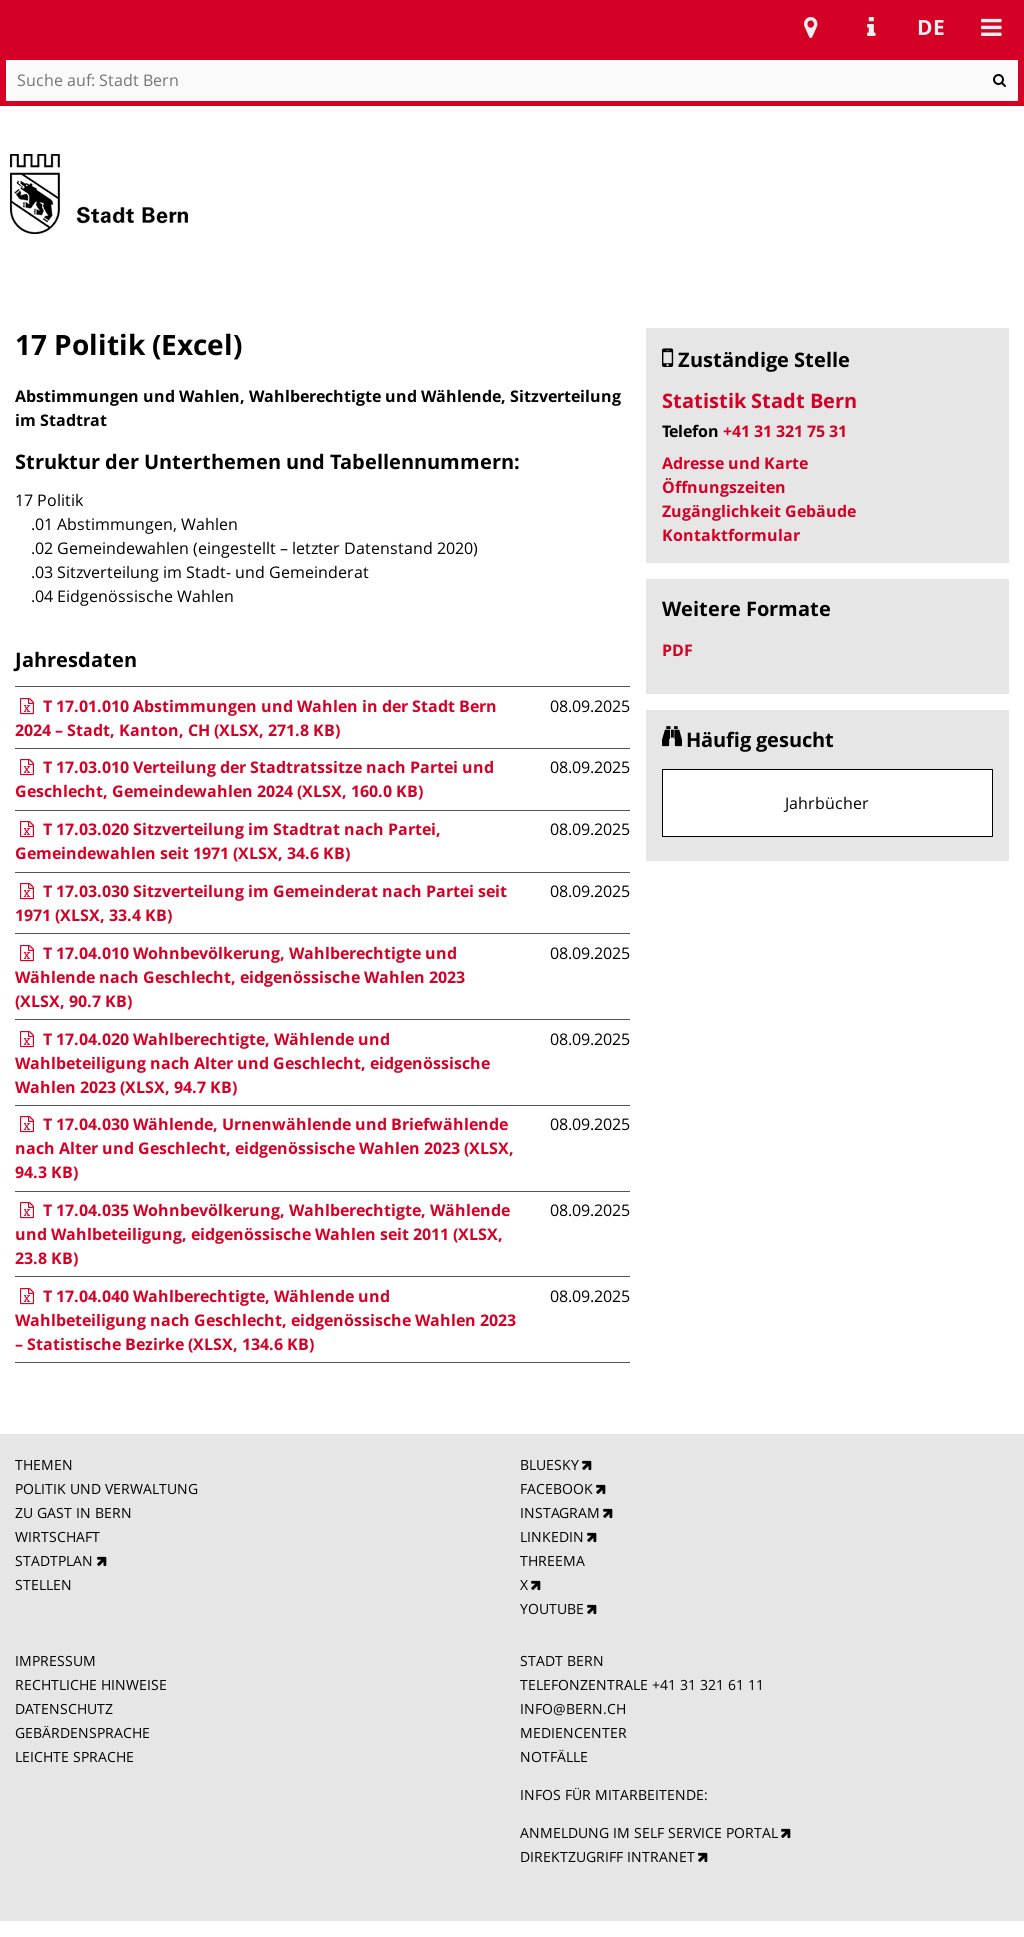  Describe the element at coordinates (73, 1512) in the screenshot. I see `ZU GAST IN BERN` at that location.